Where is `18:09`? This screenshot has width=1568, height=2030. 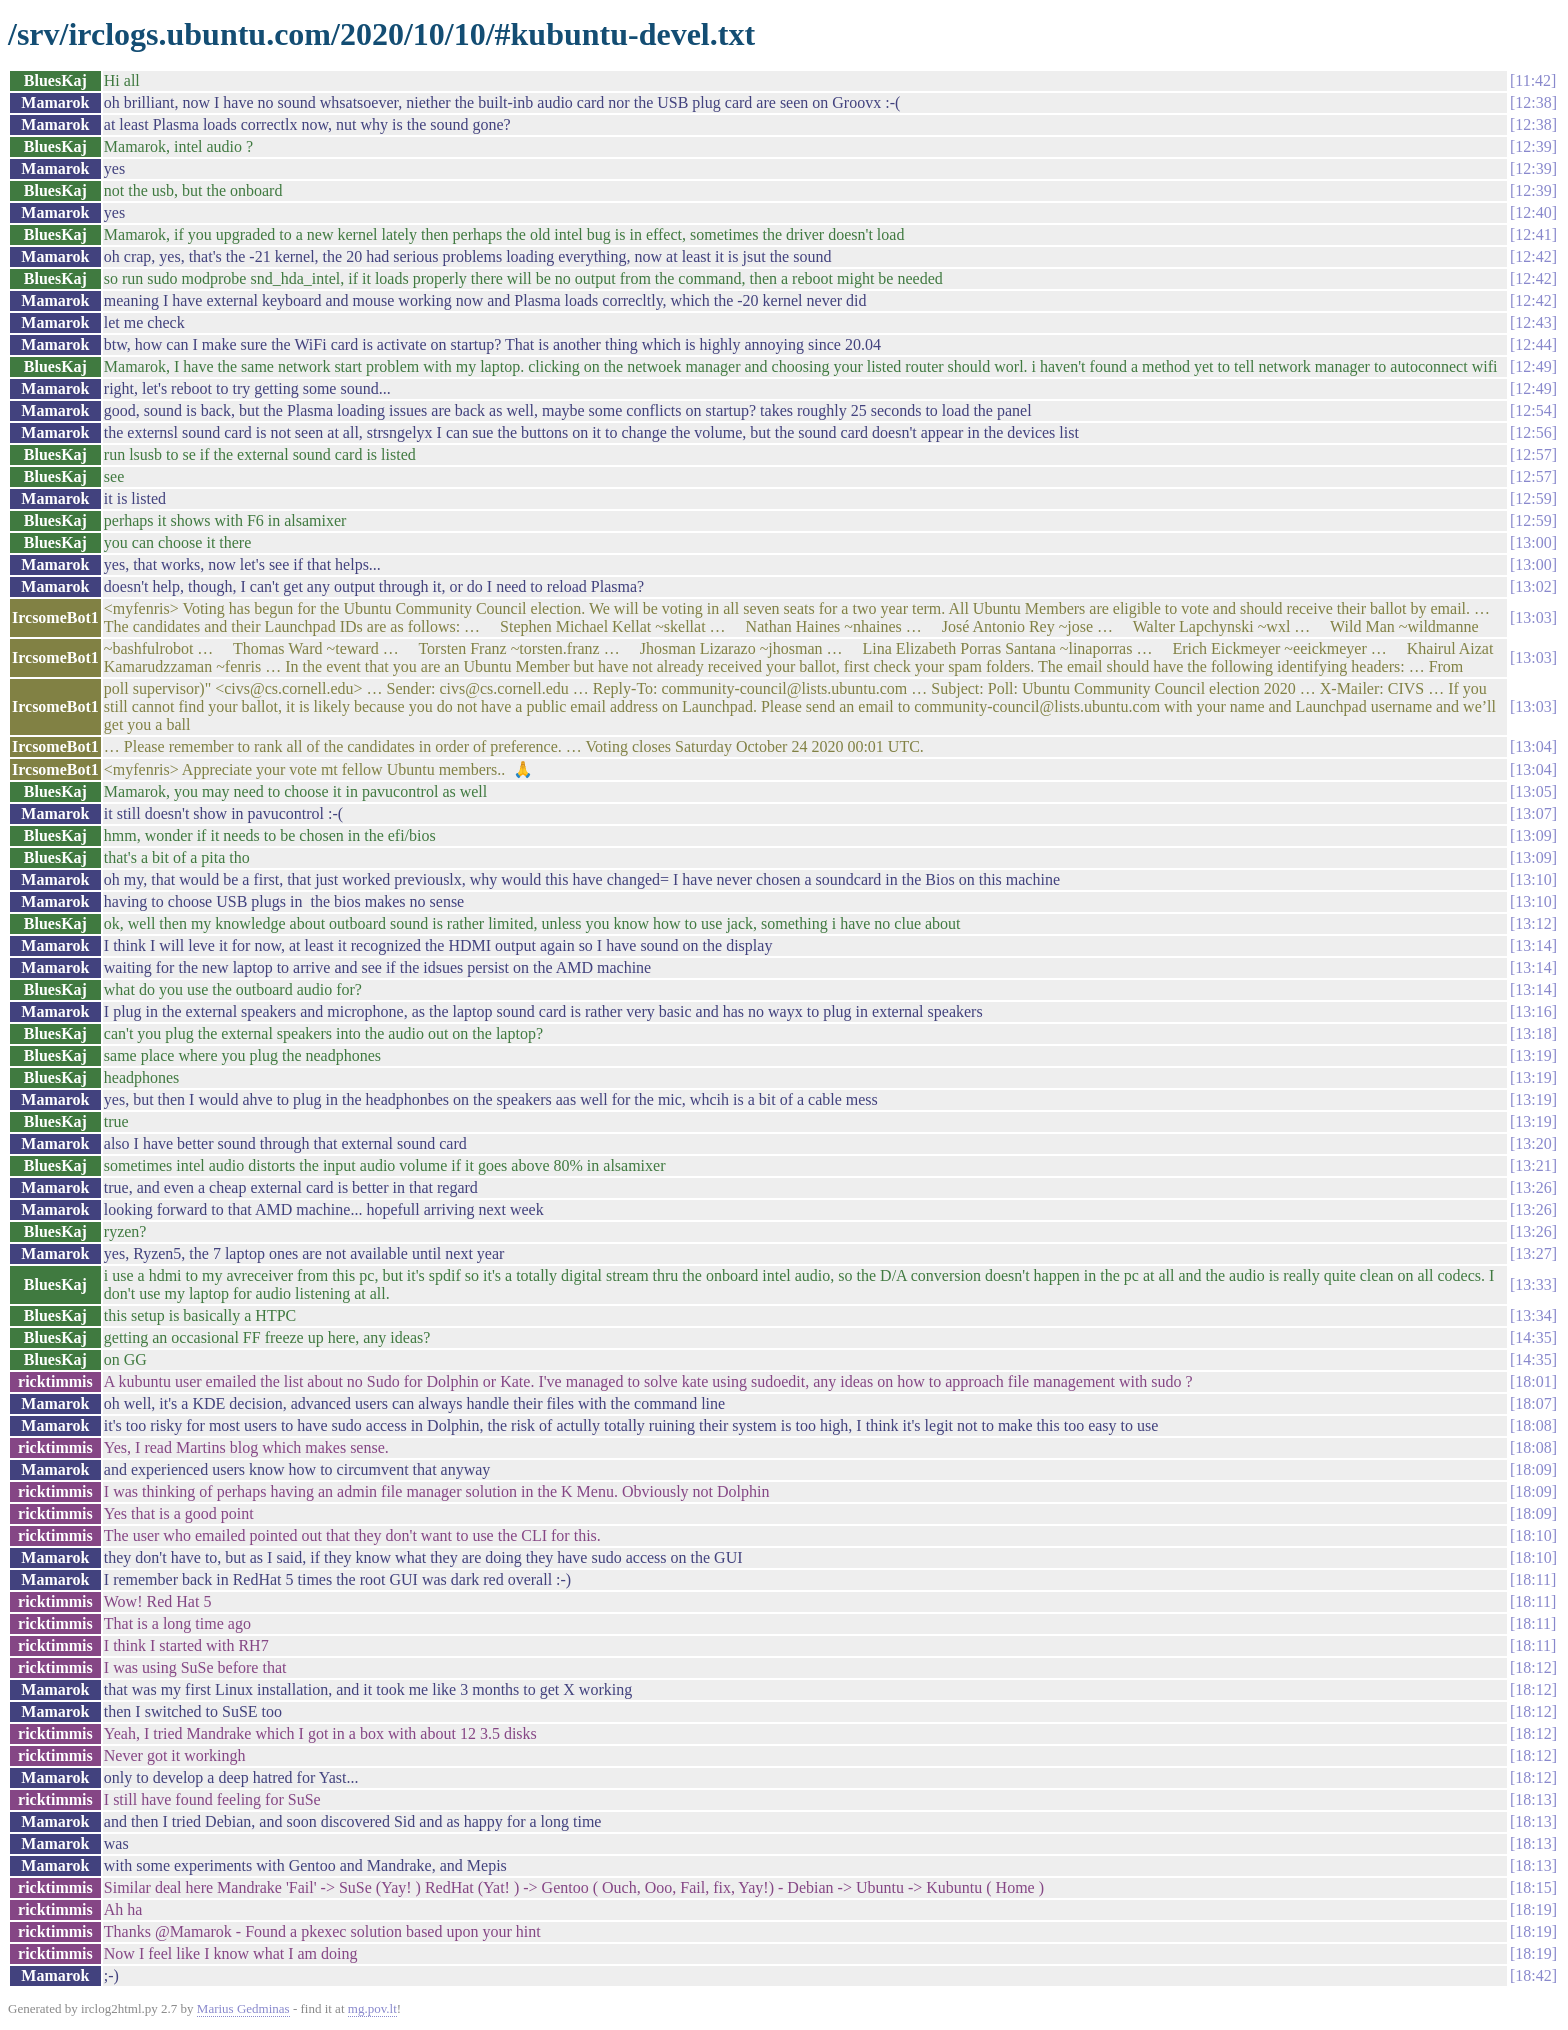
18:09 is located at coordinates (1533, 1469).